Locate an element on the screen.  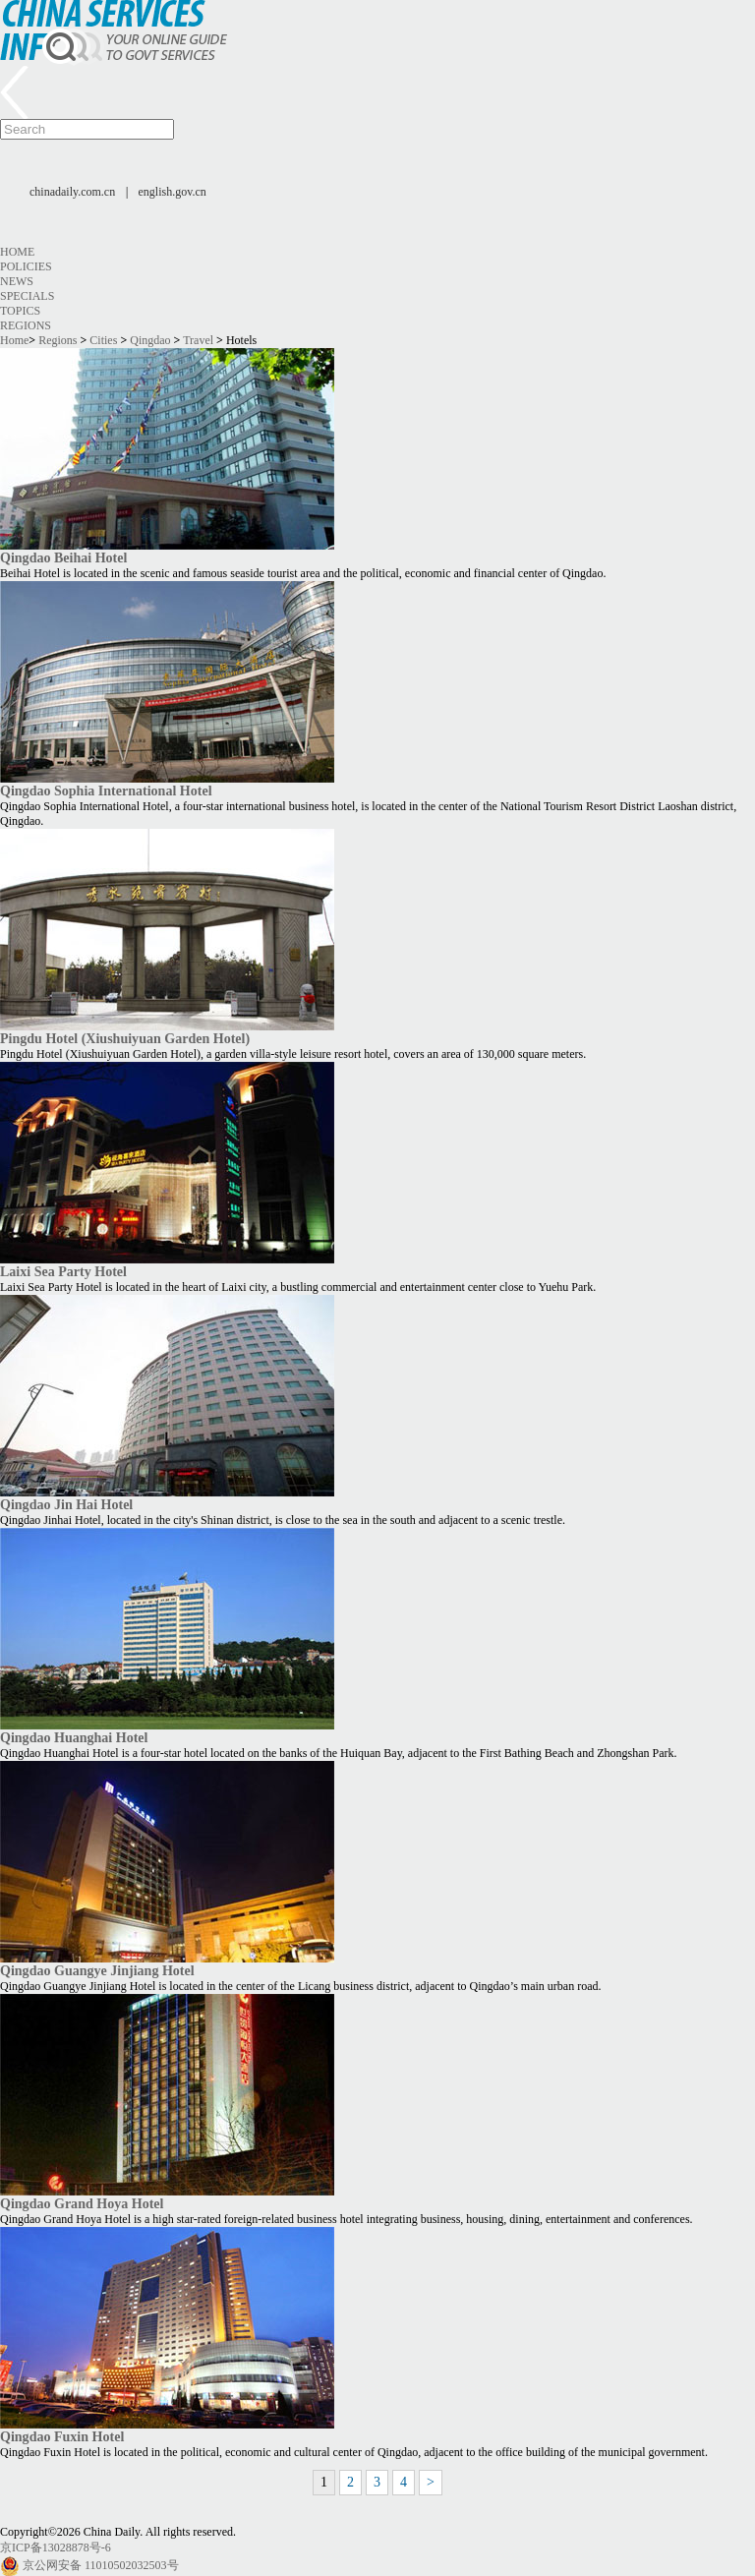
Qingdao Guangye Jinjiang Hotel is located at coordinates (97, 1970).